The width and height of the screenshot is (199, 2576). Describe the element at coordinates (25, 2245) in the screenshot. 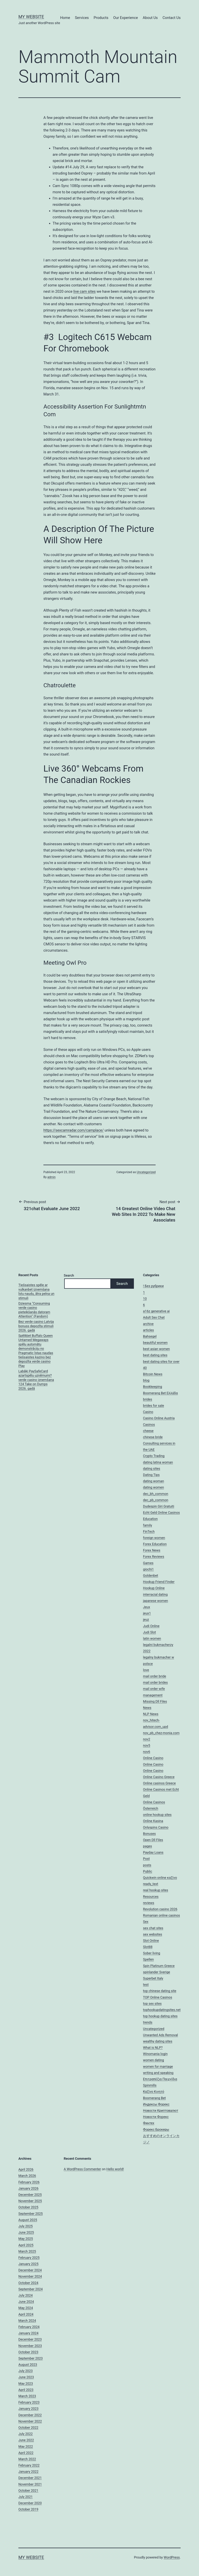

I see `April 2025` at that location.